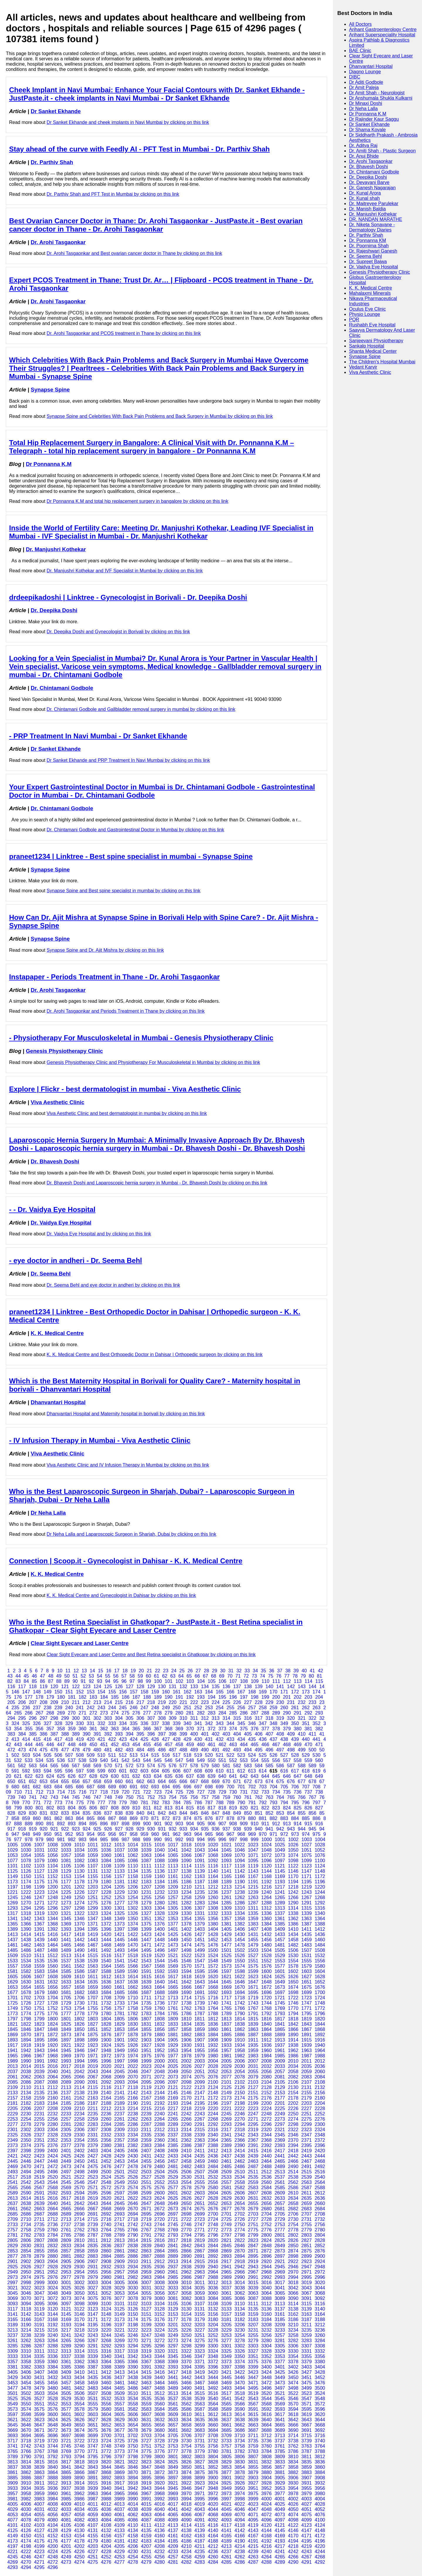 Image resolution: width=422 pixels, height=2576 pixels. I want to click on 3379, so click(306, 2361).